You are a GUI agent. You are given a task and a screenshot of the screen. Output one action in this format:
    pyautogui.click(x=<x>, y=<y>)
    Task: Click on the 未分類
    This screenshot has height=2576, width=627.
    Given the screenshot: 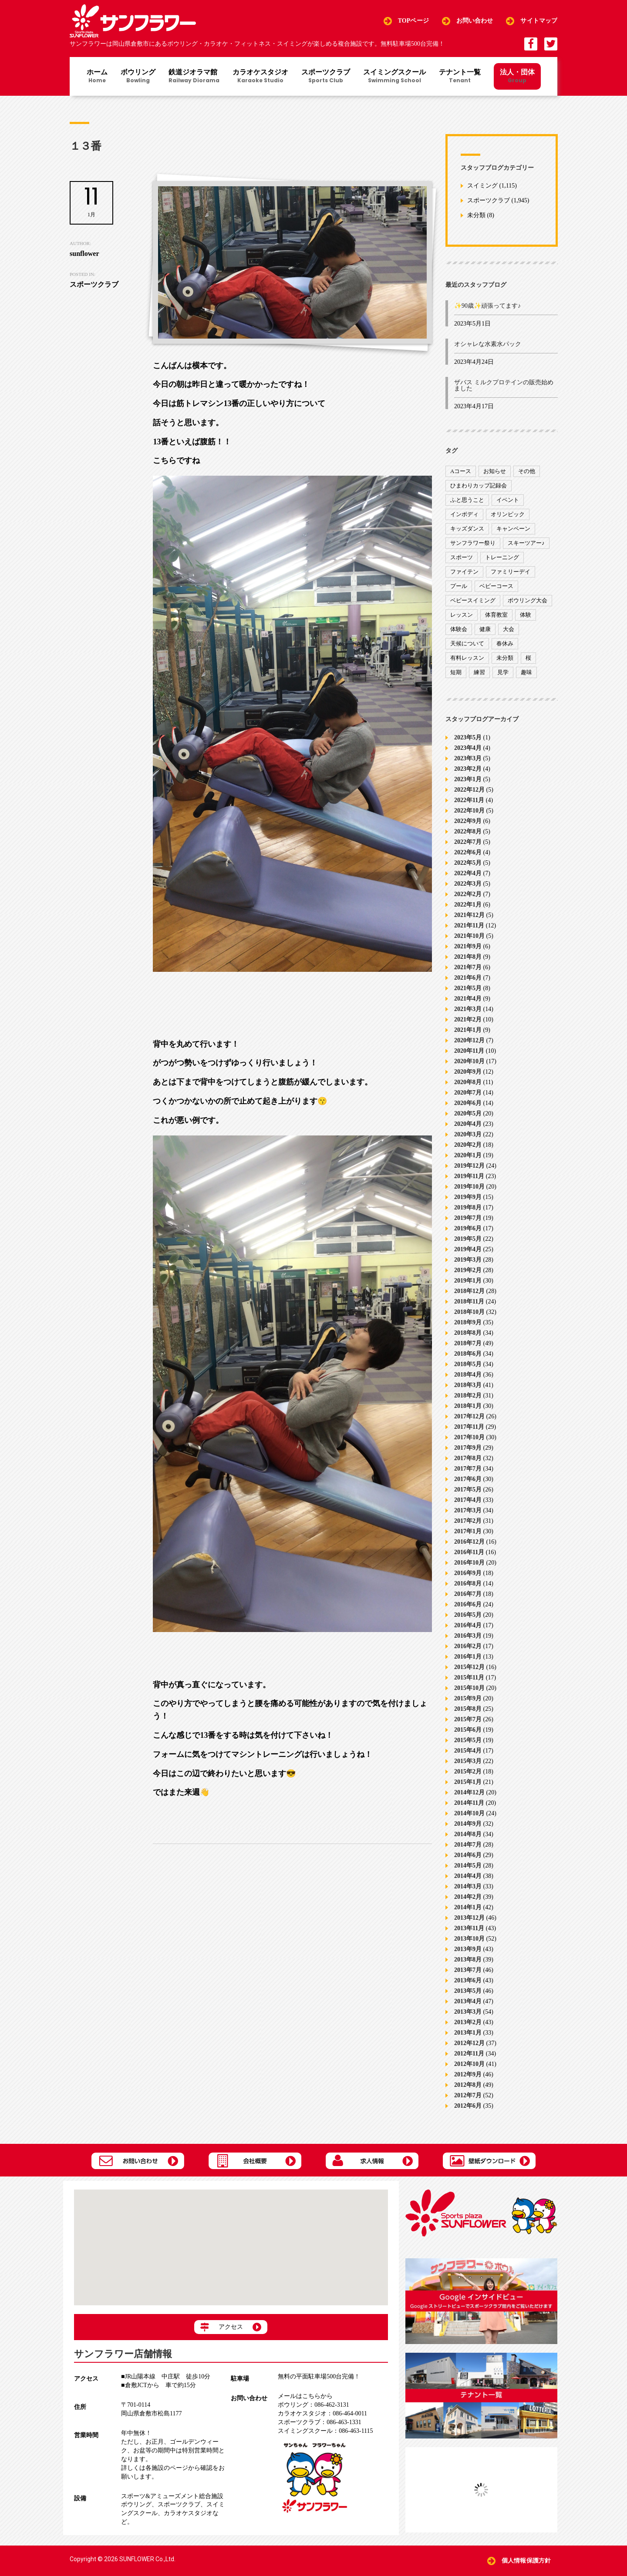 What is the action you would take?
    pyautogui.click(x=476, y=215)
    